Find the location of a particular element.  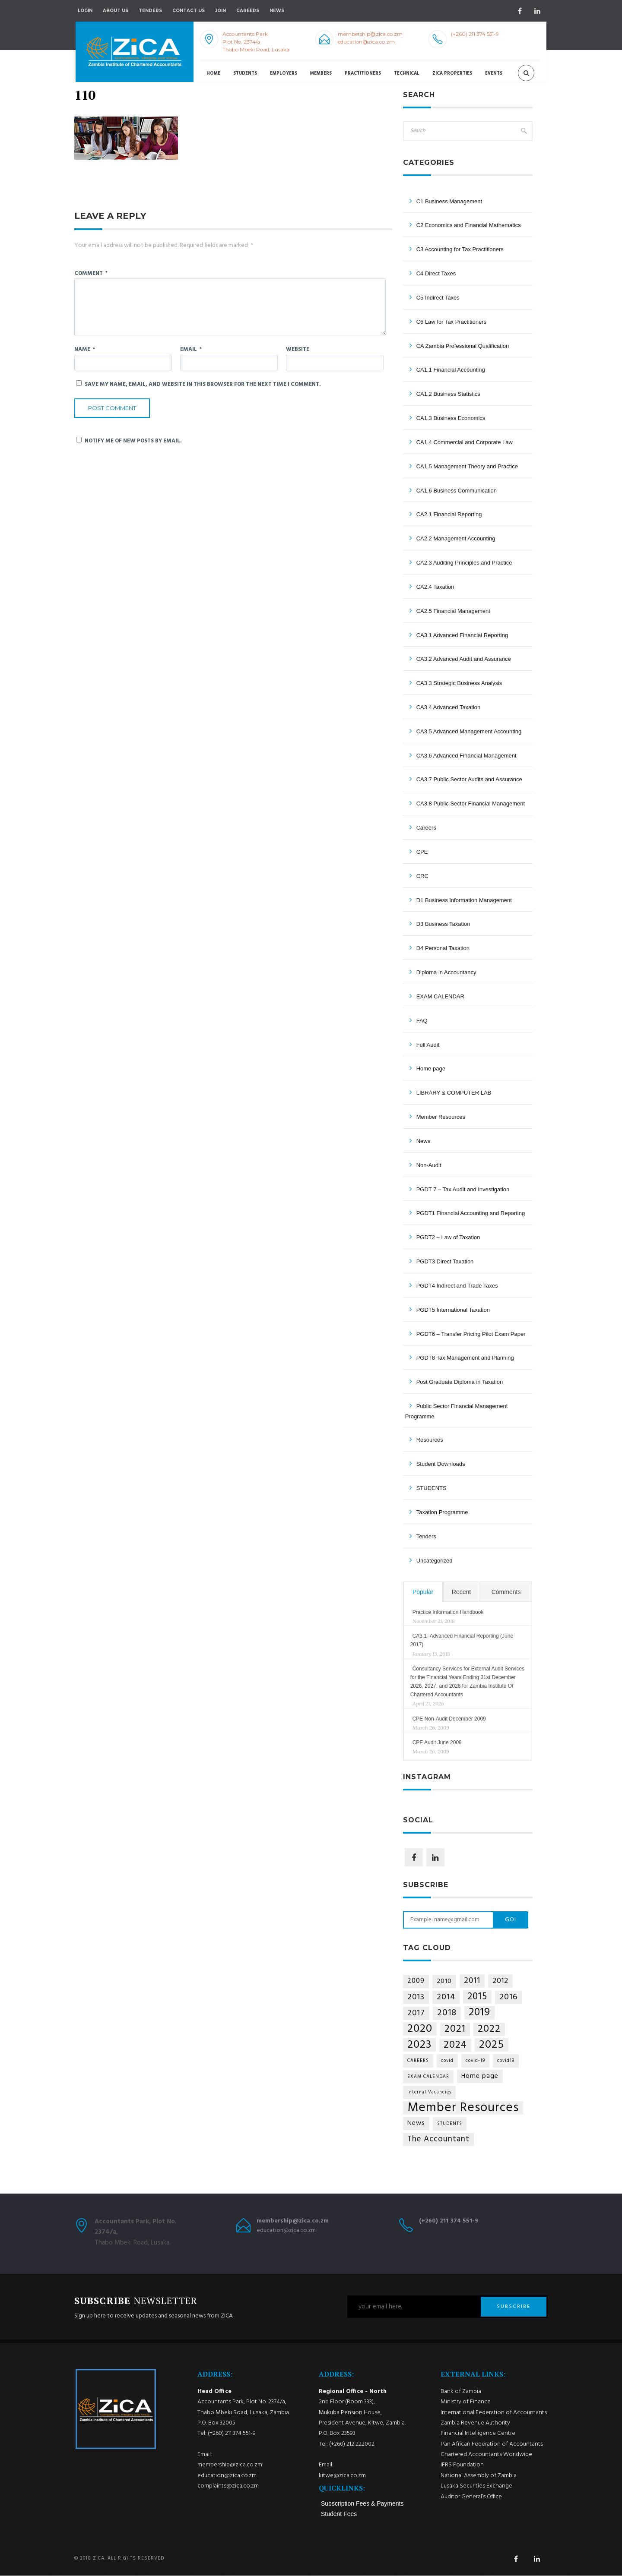

IFRS Foundation is located at coordinates (462, 2465).